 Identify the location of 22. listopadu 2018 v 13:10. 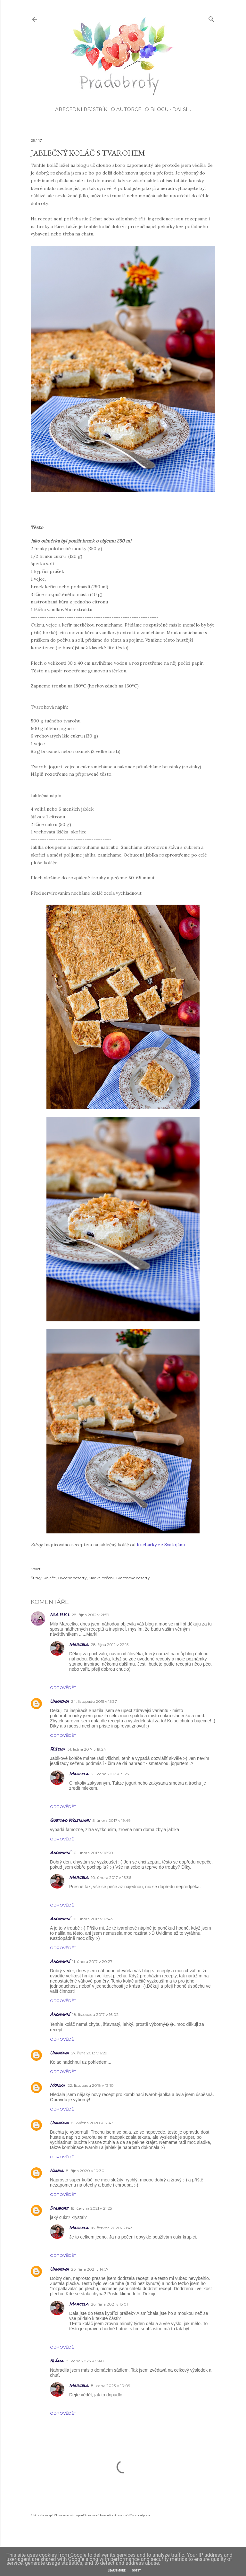
(91, 2085).